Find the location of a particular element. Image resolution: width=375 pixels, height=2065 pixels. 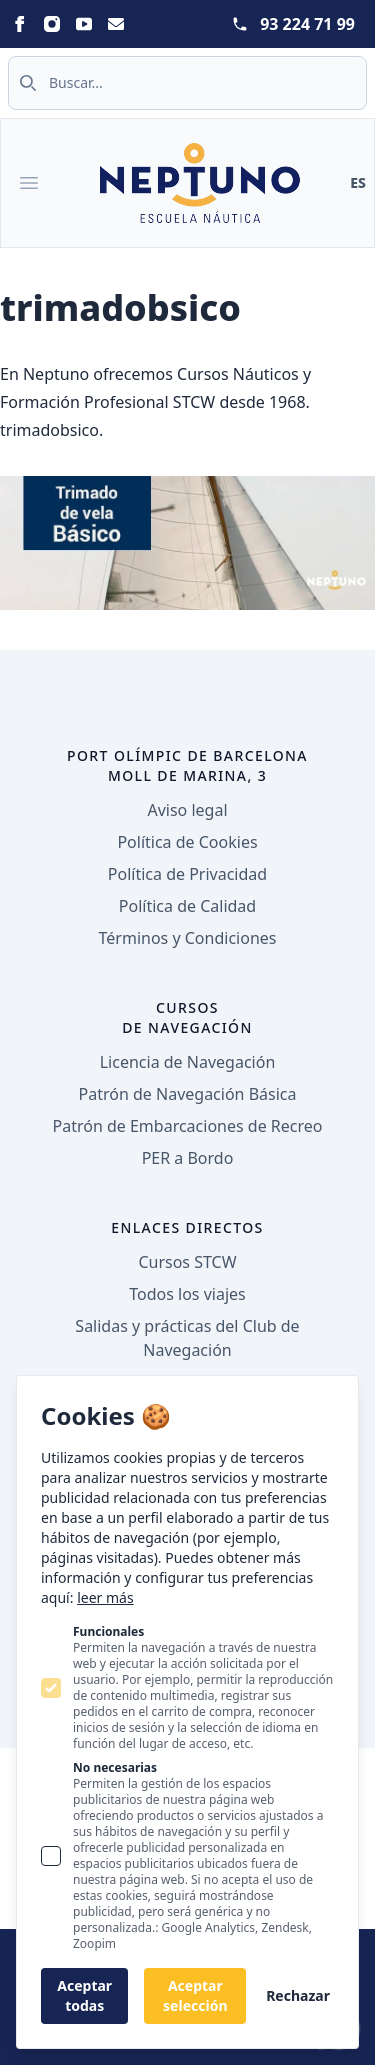

PER a Bordo is located at coordinates (188, 1158).